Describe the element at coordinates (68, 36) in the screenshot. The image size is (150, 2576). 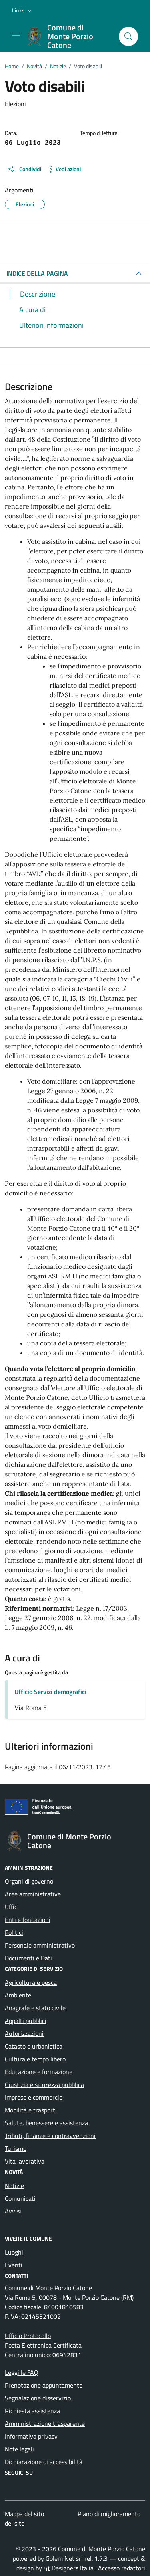
I see `[Vai alla Homepage di Comune di Monte Porzio Catone Città metropolitana di Roma]` at that location.